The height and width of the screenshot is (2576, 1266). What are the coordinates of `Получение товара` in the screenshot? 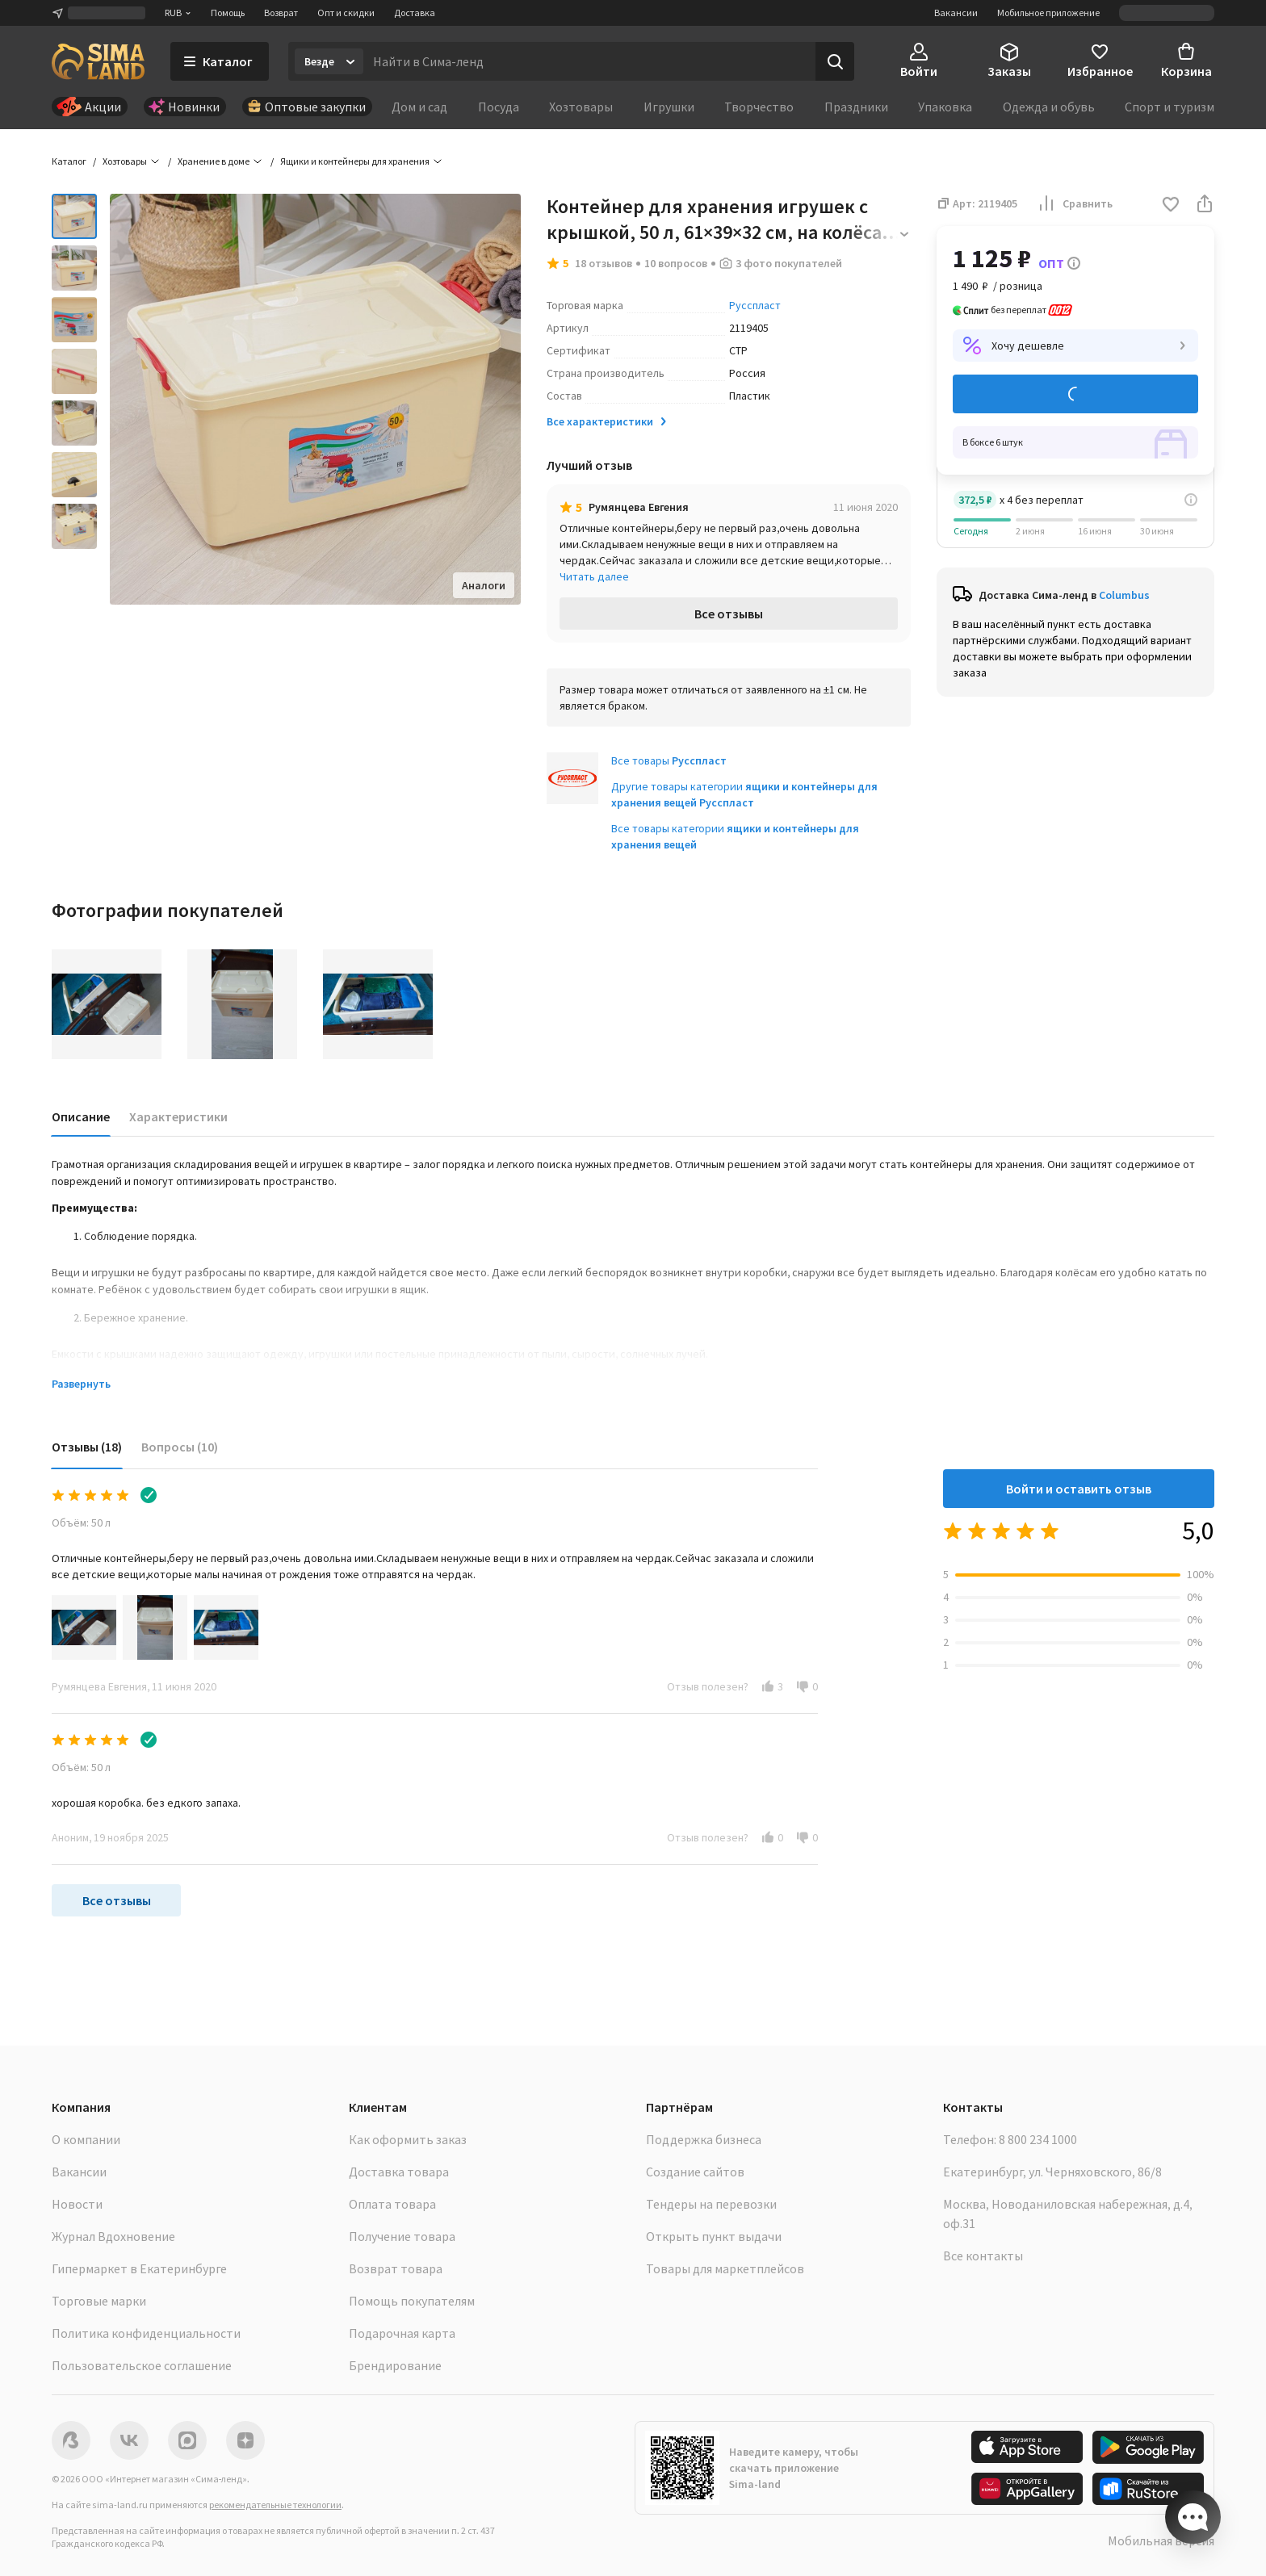 It's located at (402, 2236).